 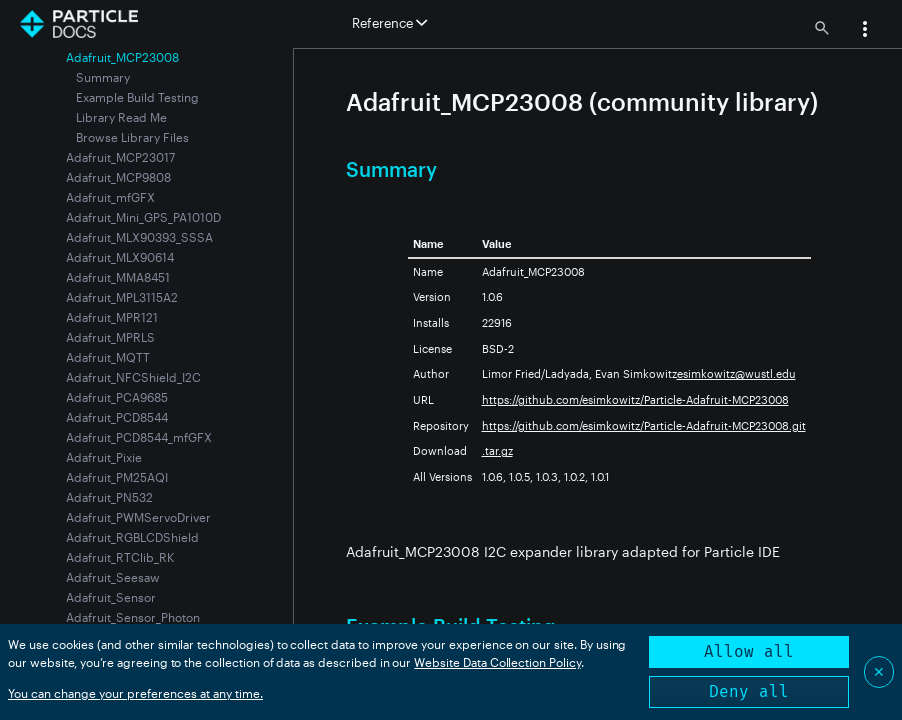 What do you see at coordinates (103, 77) in the screenshot?
I see `Summary` at bounding box center [103, 77].